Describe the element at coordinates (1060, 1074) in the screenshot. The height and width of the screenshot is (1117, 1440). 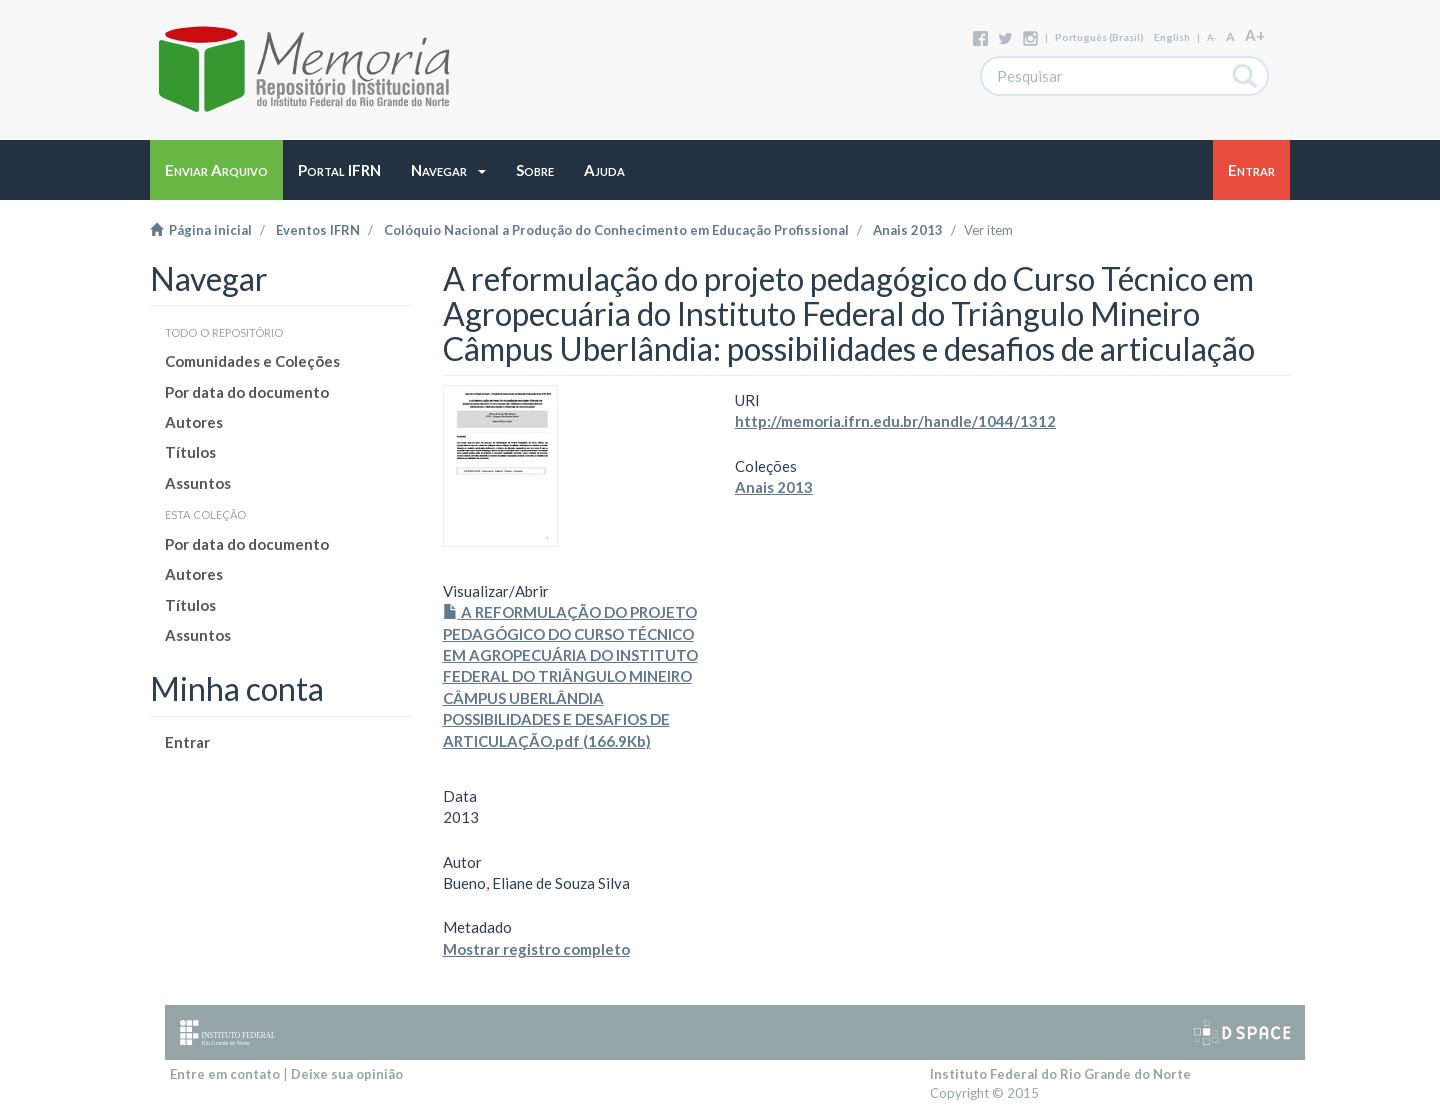
I see `Instituto Federal do Rio Grande do Norte` at that location.